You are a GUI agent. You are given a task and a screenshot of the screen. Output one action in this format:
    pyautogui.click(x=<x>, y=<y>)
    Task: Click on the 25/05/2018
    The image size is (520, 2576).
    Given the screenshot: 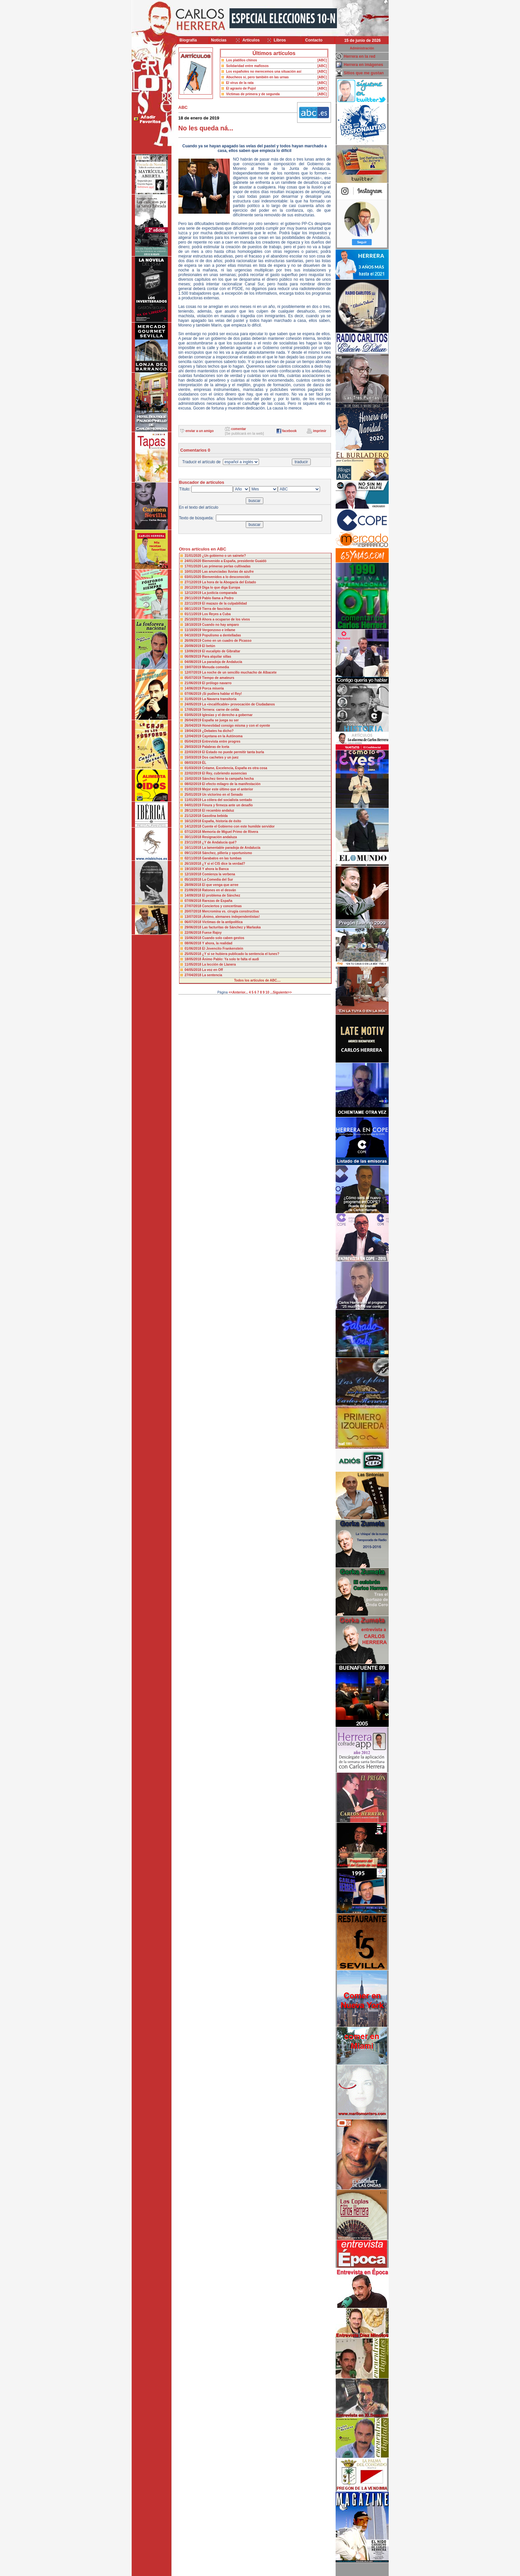 What is the action you would take?
    pyautogui.click(x=193, y=954)
    